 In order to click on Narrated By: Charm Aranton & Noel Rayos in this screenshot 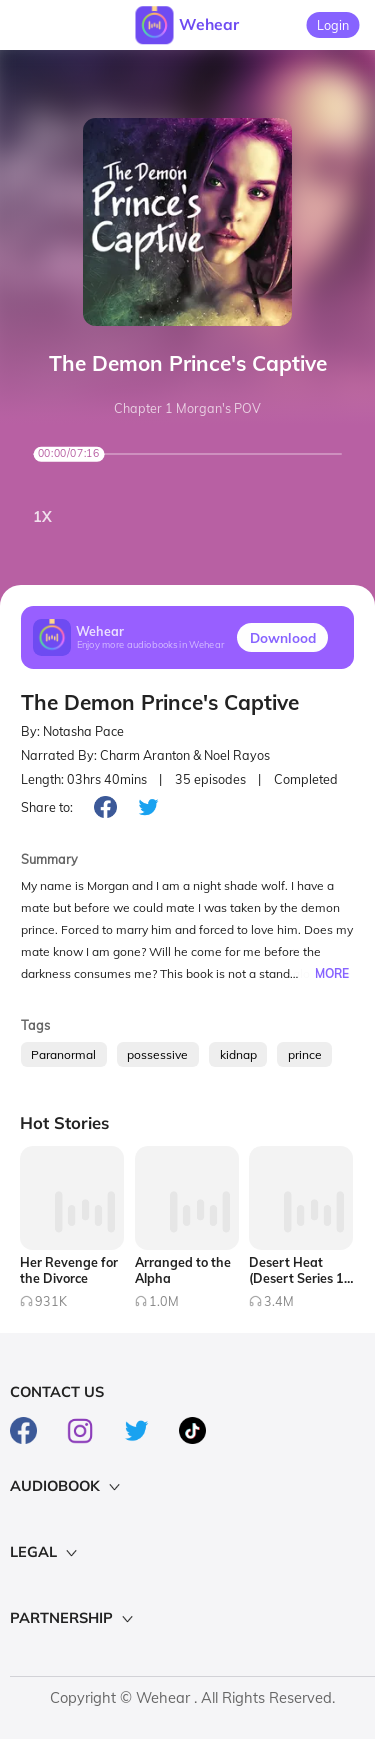, I will do `click(145, 755)`.